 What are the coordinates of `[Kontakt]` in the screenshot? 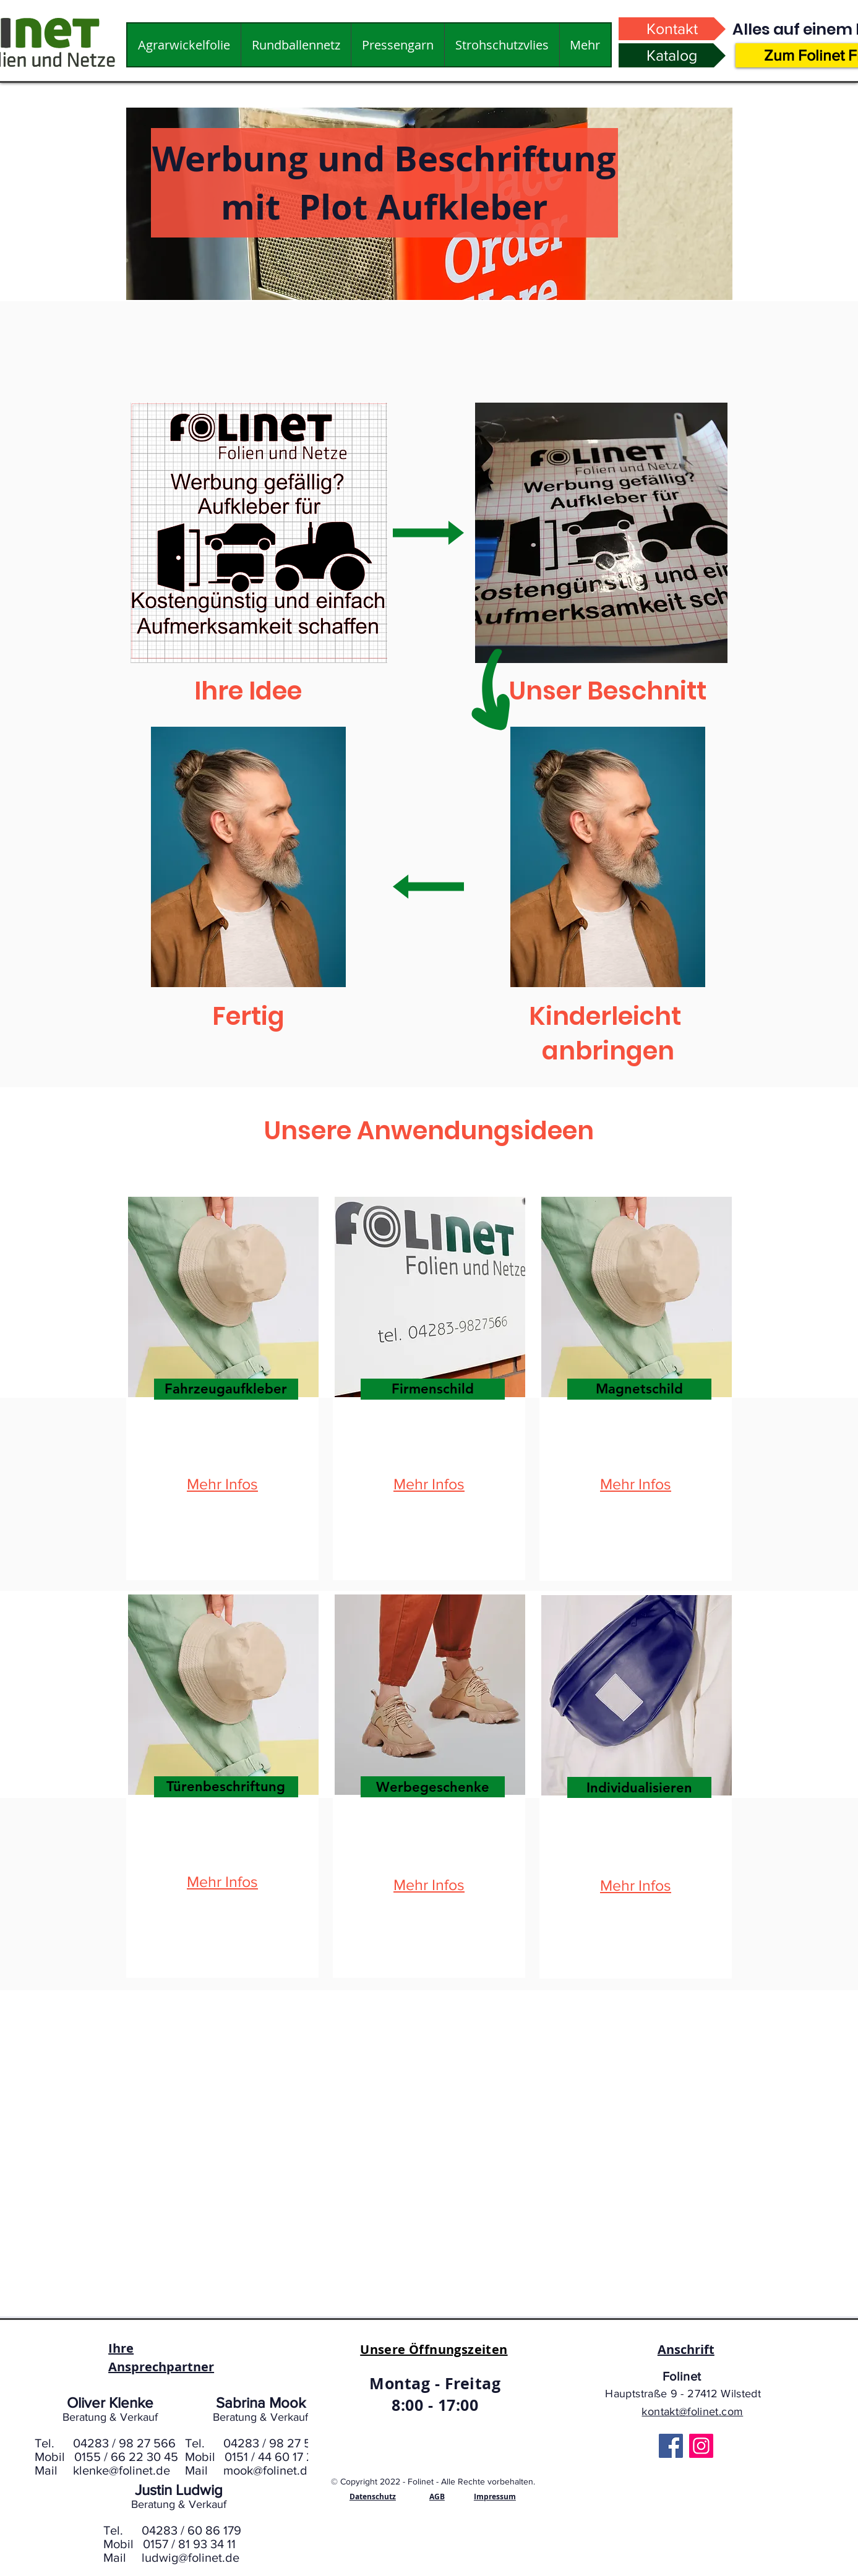 It's located at (672, 28).